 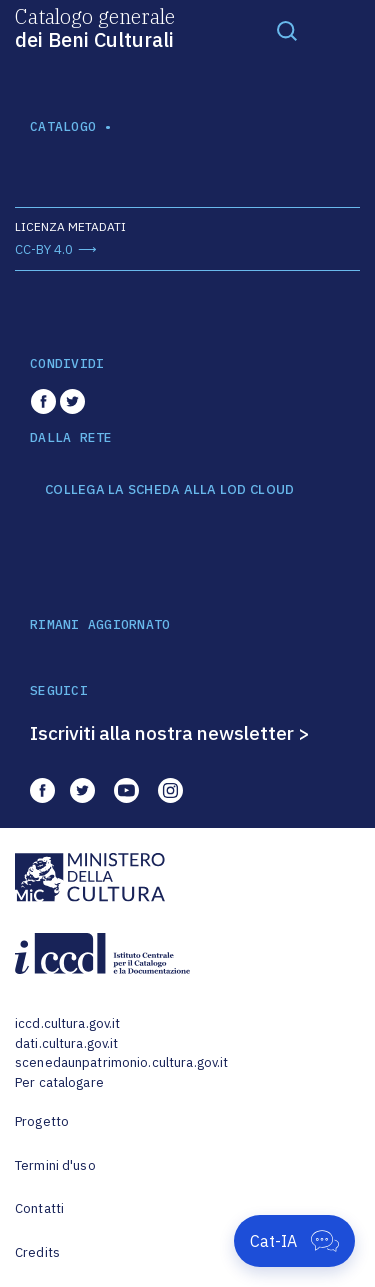 What do you see at coordinates (63, 126) in the screenshot?
I see `catalogo` at bounding box center [63, 126].